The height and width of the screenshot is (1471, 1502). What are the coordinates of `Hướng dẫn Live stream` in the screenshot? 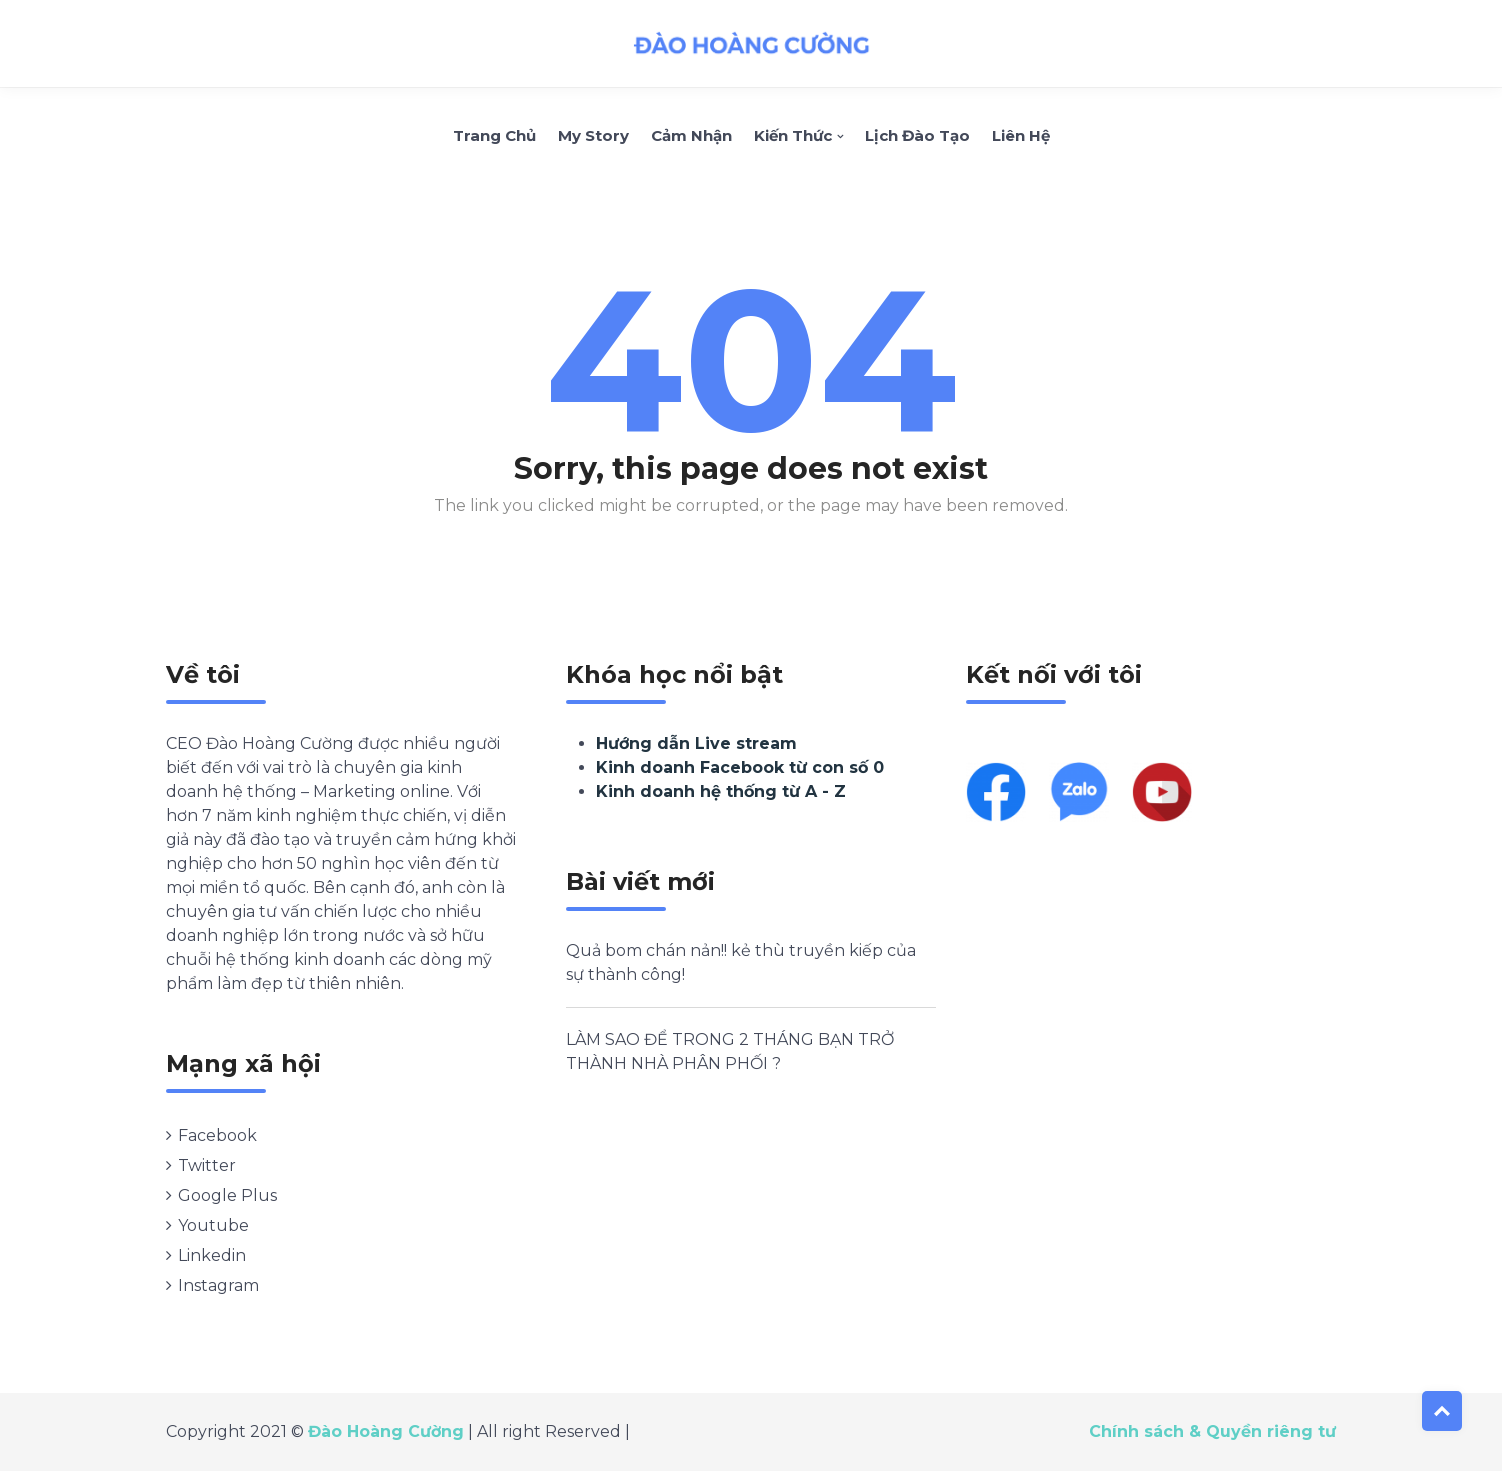 It's located at (696, 743).